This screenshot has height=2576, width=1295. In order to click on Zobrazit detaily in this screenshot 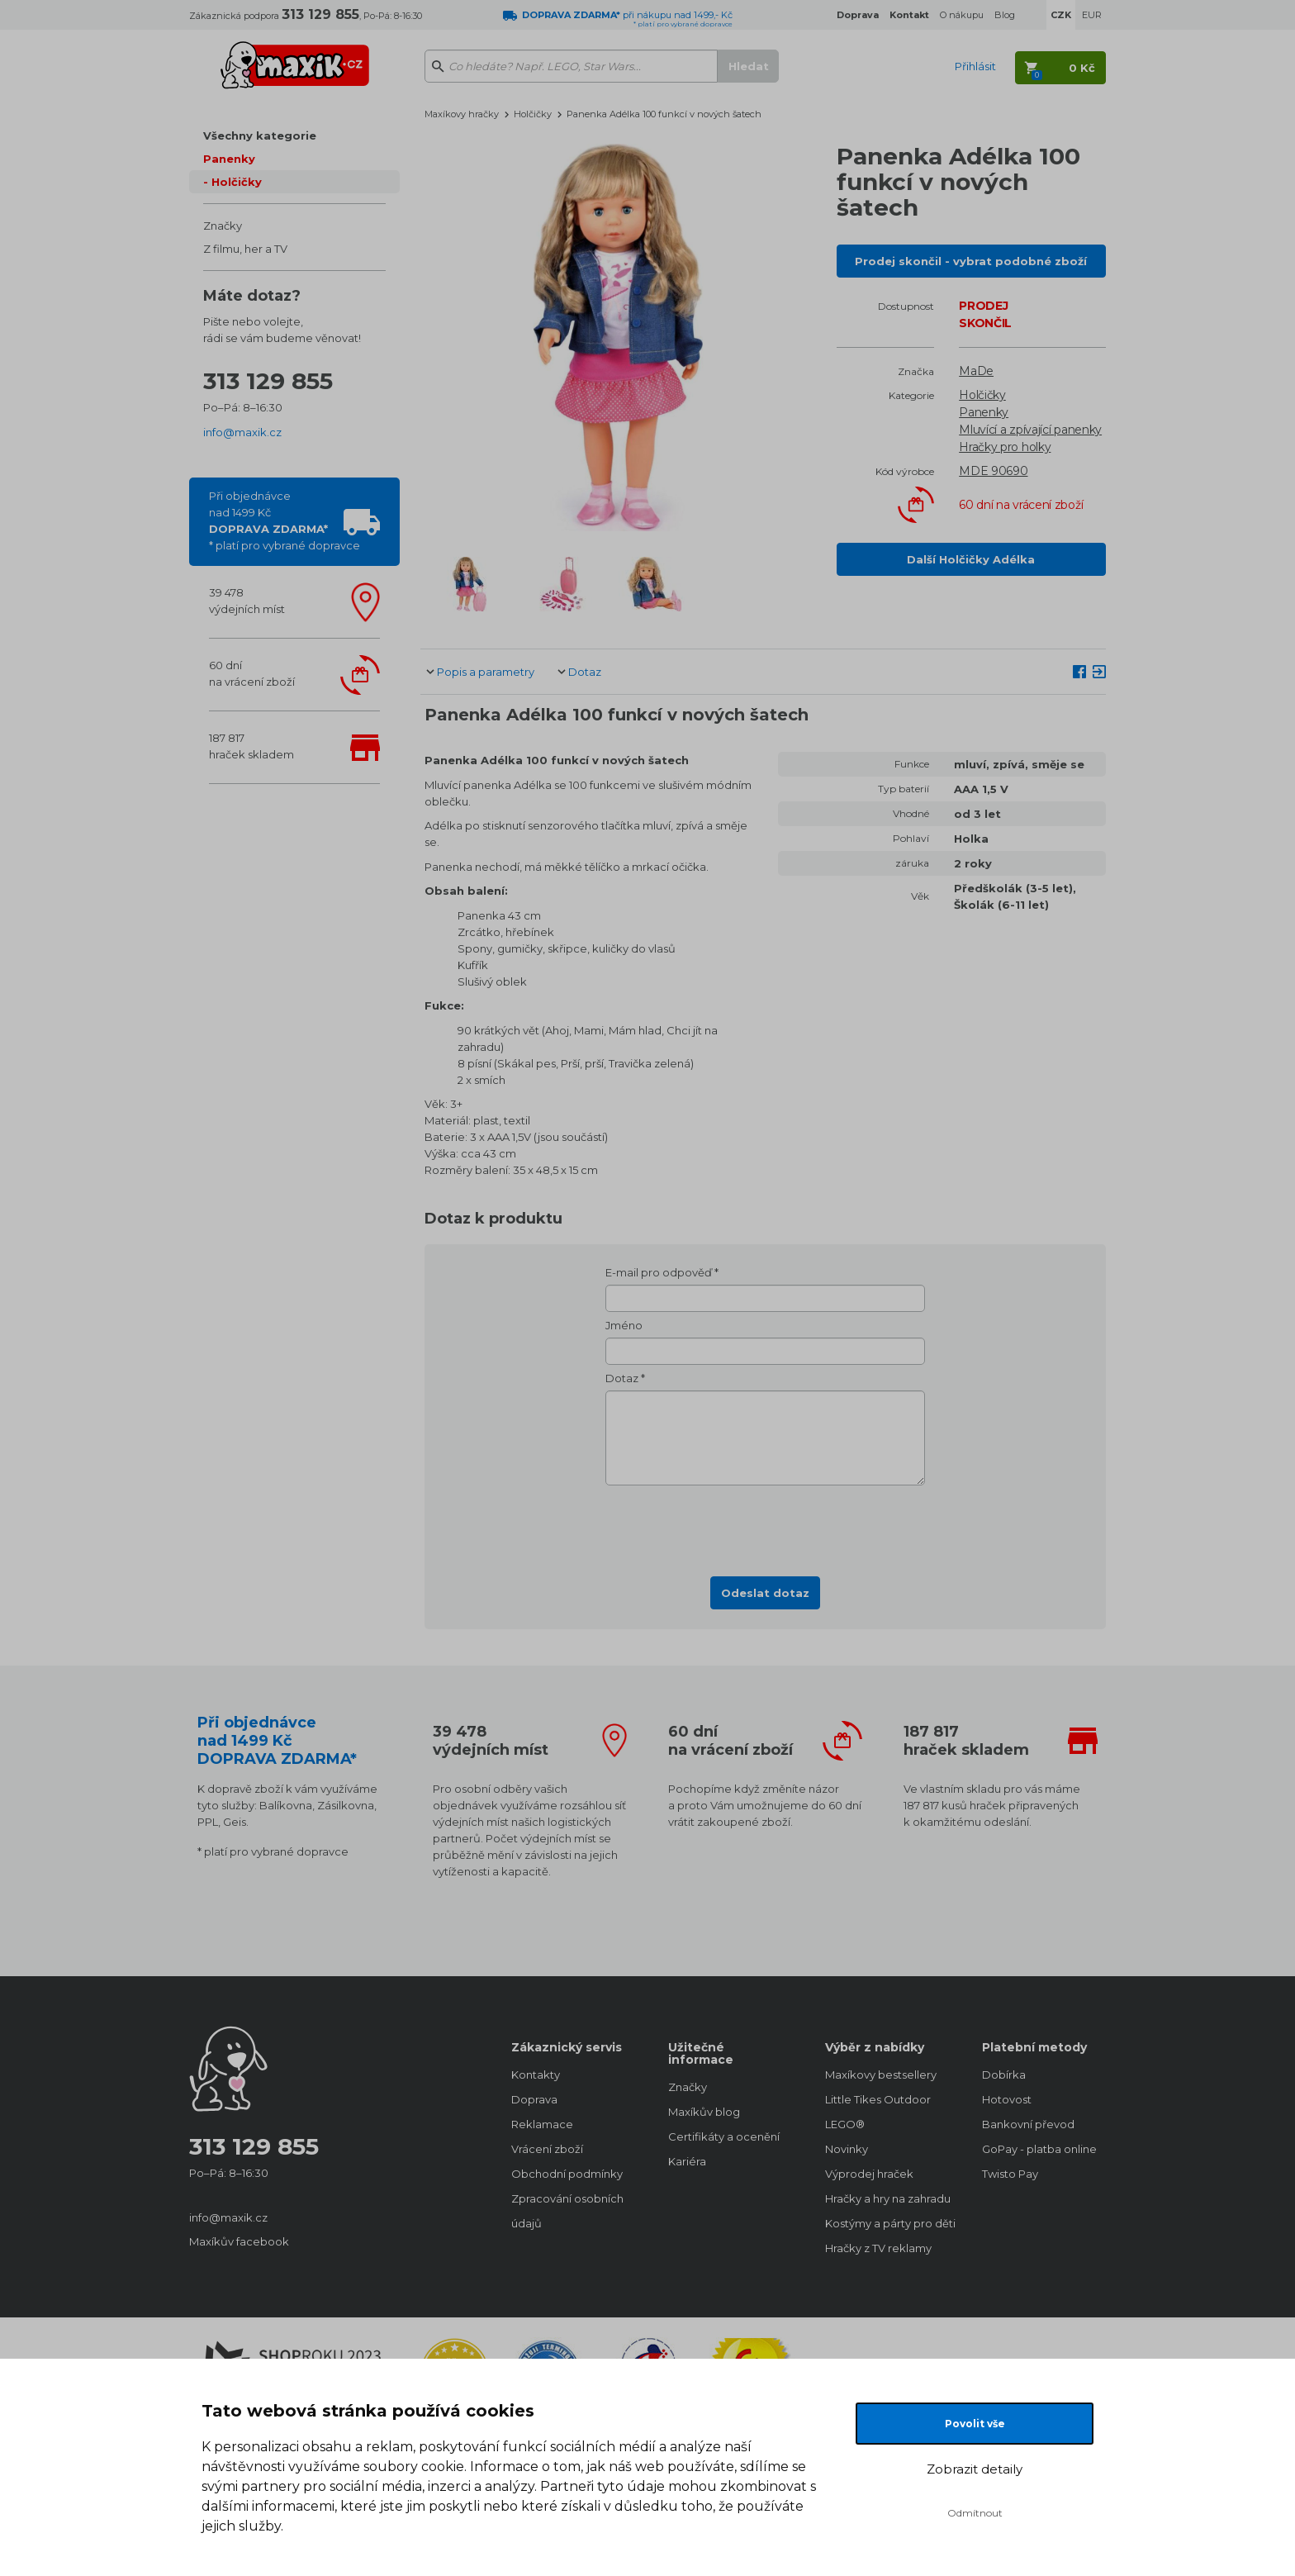, I will do `click(974, 2469)`.